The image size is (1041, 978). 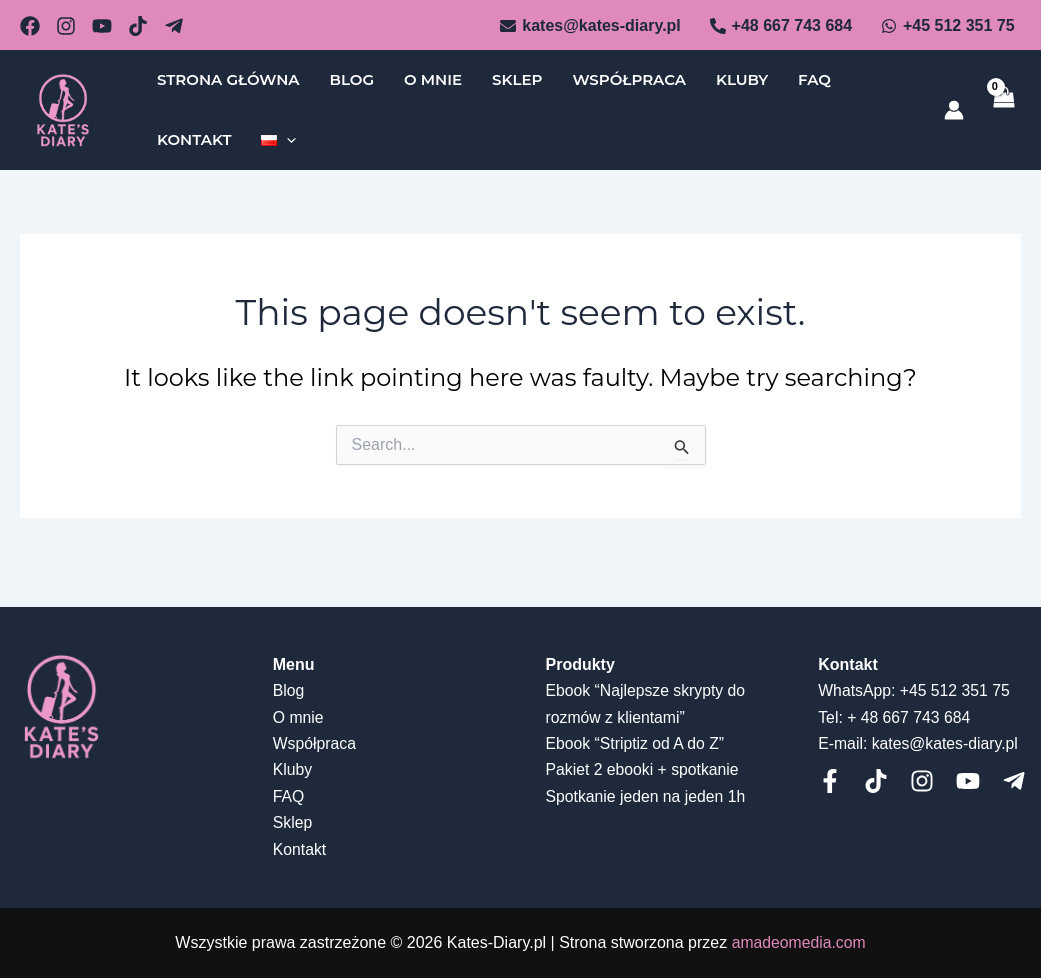 What do you see at coordinates (830, 781) in the screenshot?
I see `[Facebook]` at bounding box center [830, 781].